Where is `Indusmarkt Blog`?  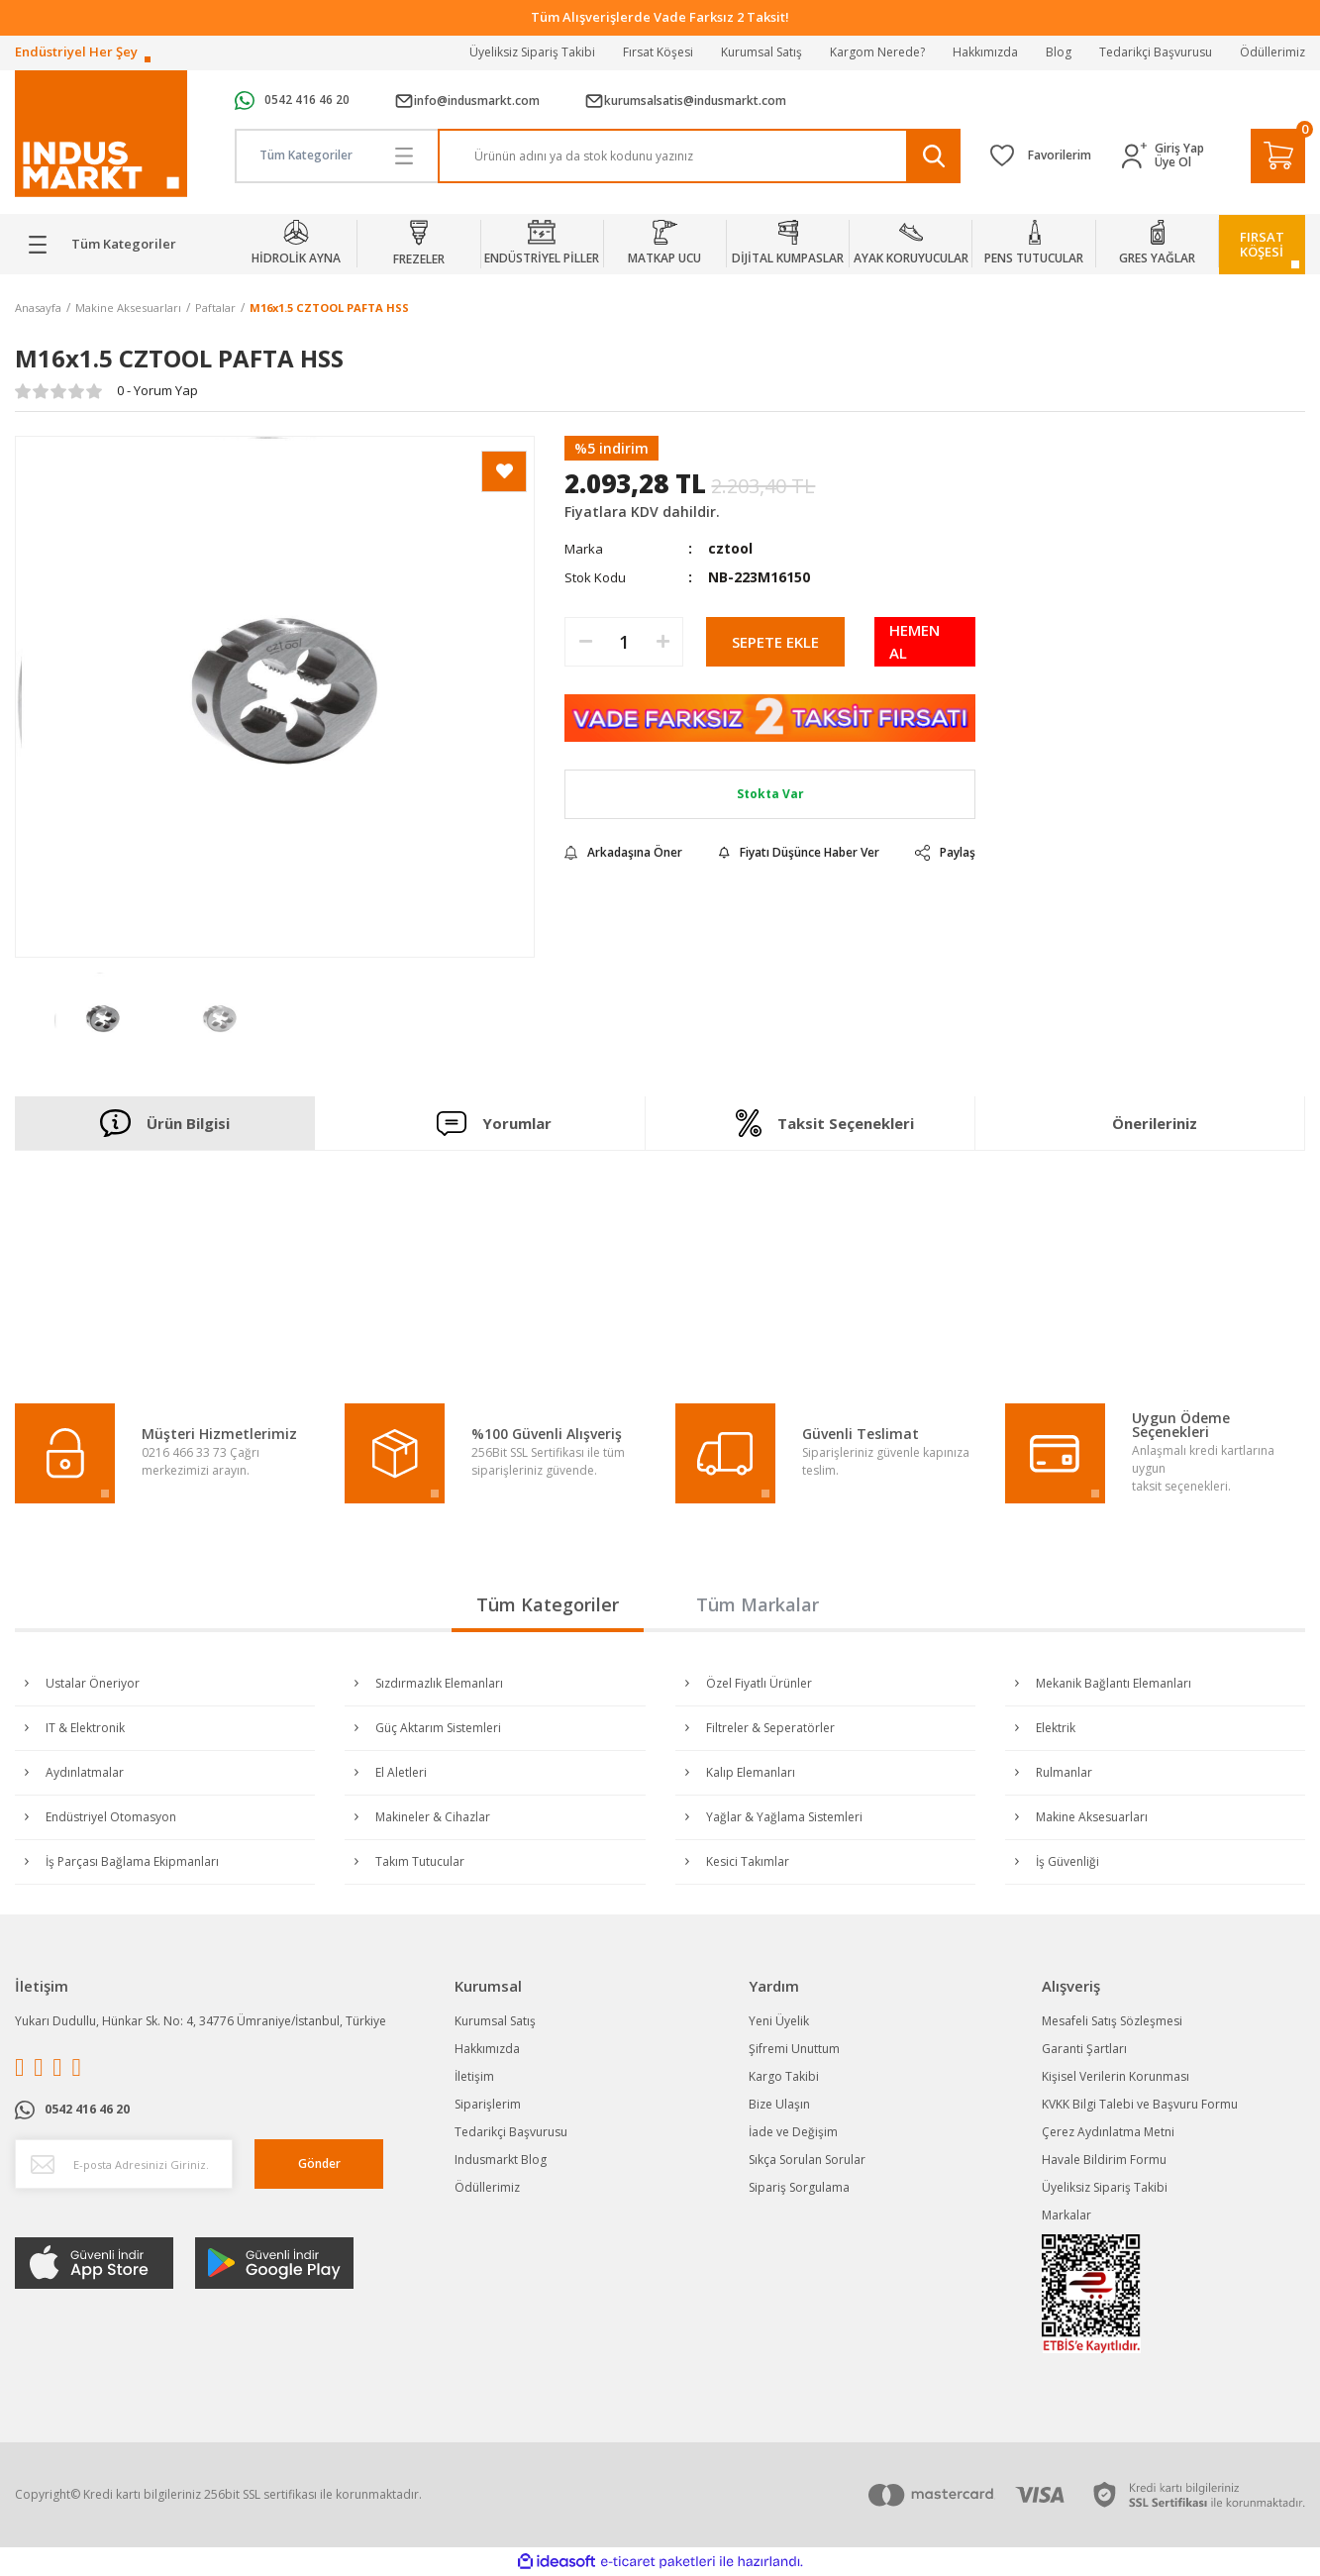
Indusmarkt Blog is located at coordinates (501, 2159).